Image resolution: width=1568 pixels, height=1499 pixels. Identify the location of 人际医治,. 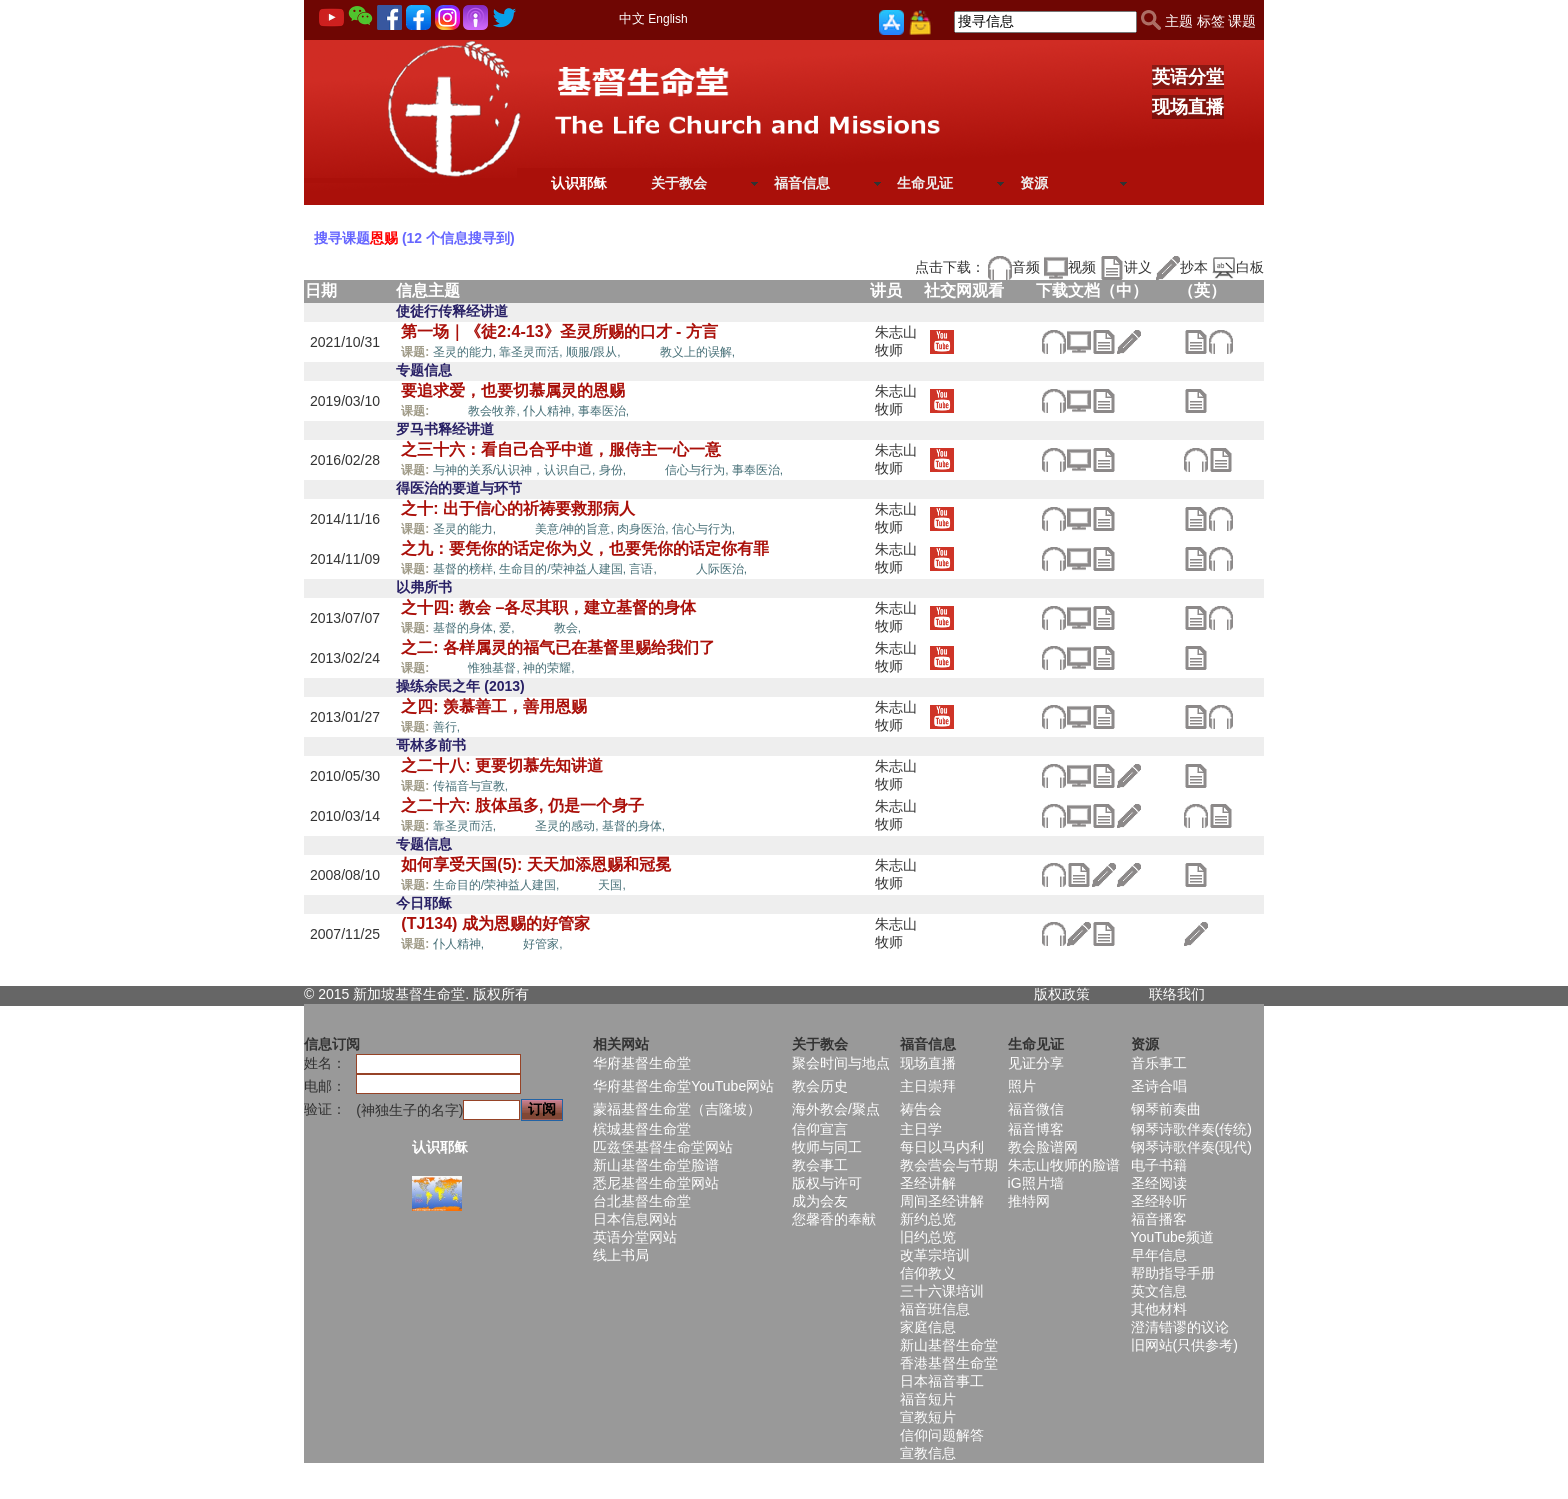
(721, 569).